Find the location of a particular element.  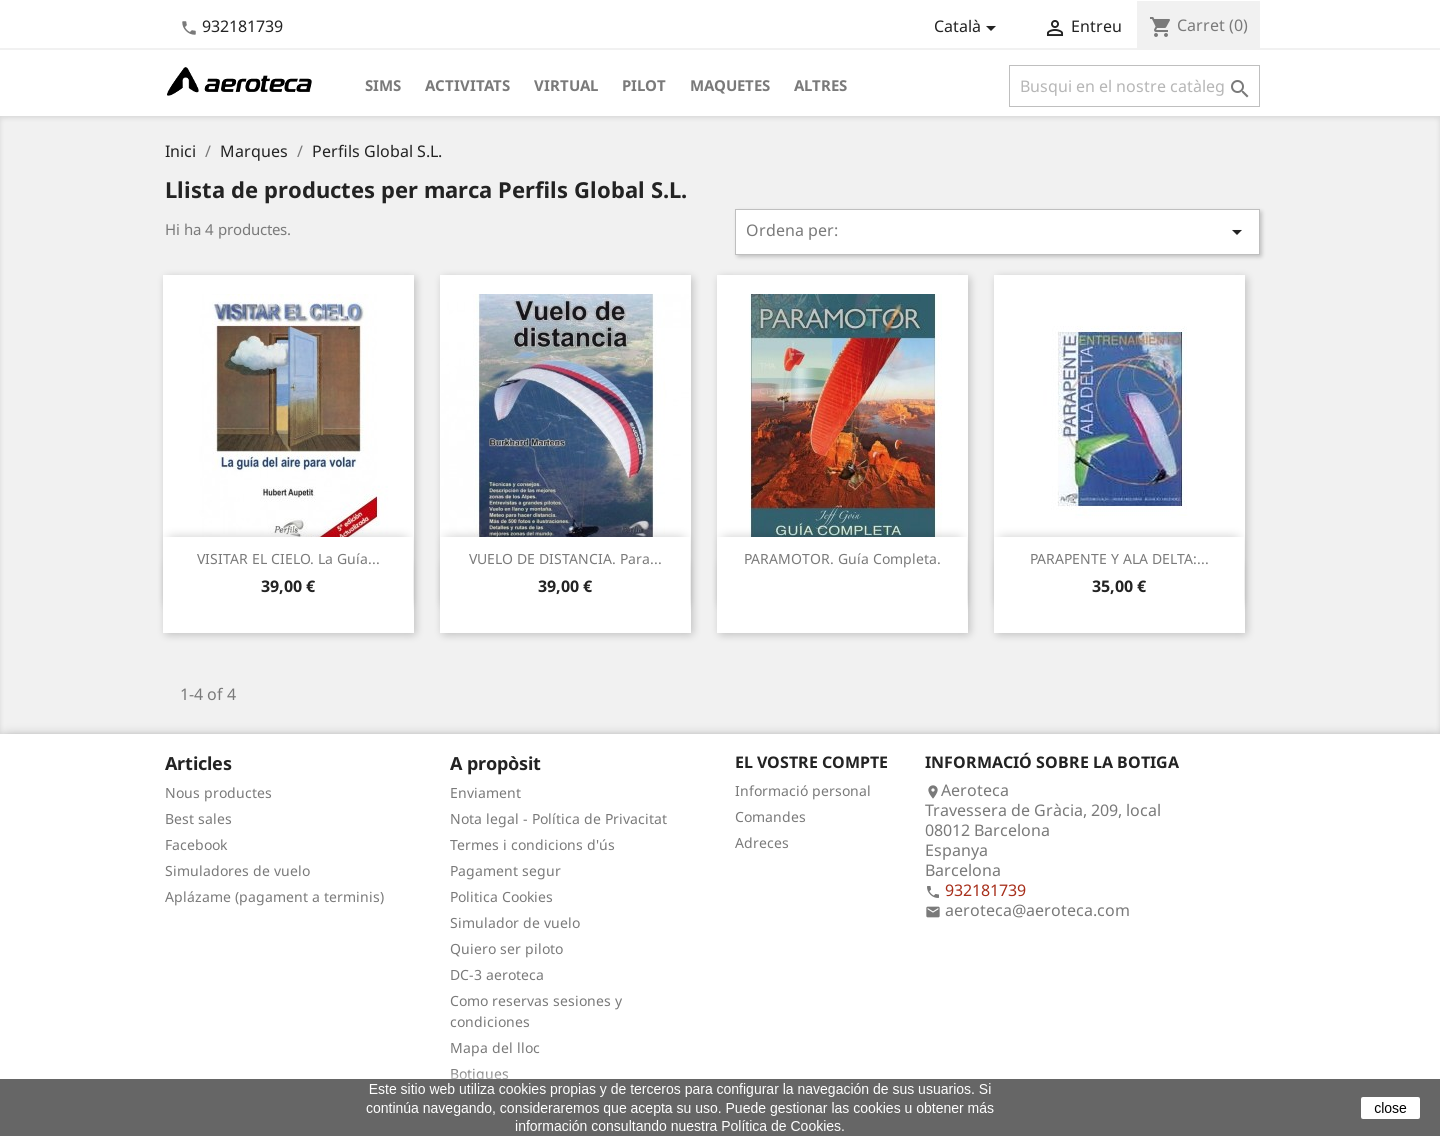

Pagament segur is located at coordinates (505, 870).